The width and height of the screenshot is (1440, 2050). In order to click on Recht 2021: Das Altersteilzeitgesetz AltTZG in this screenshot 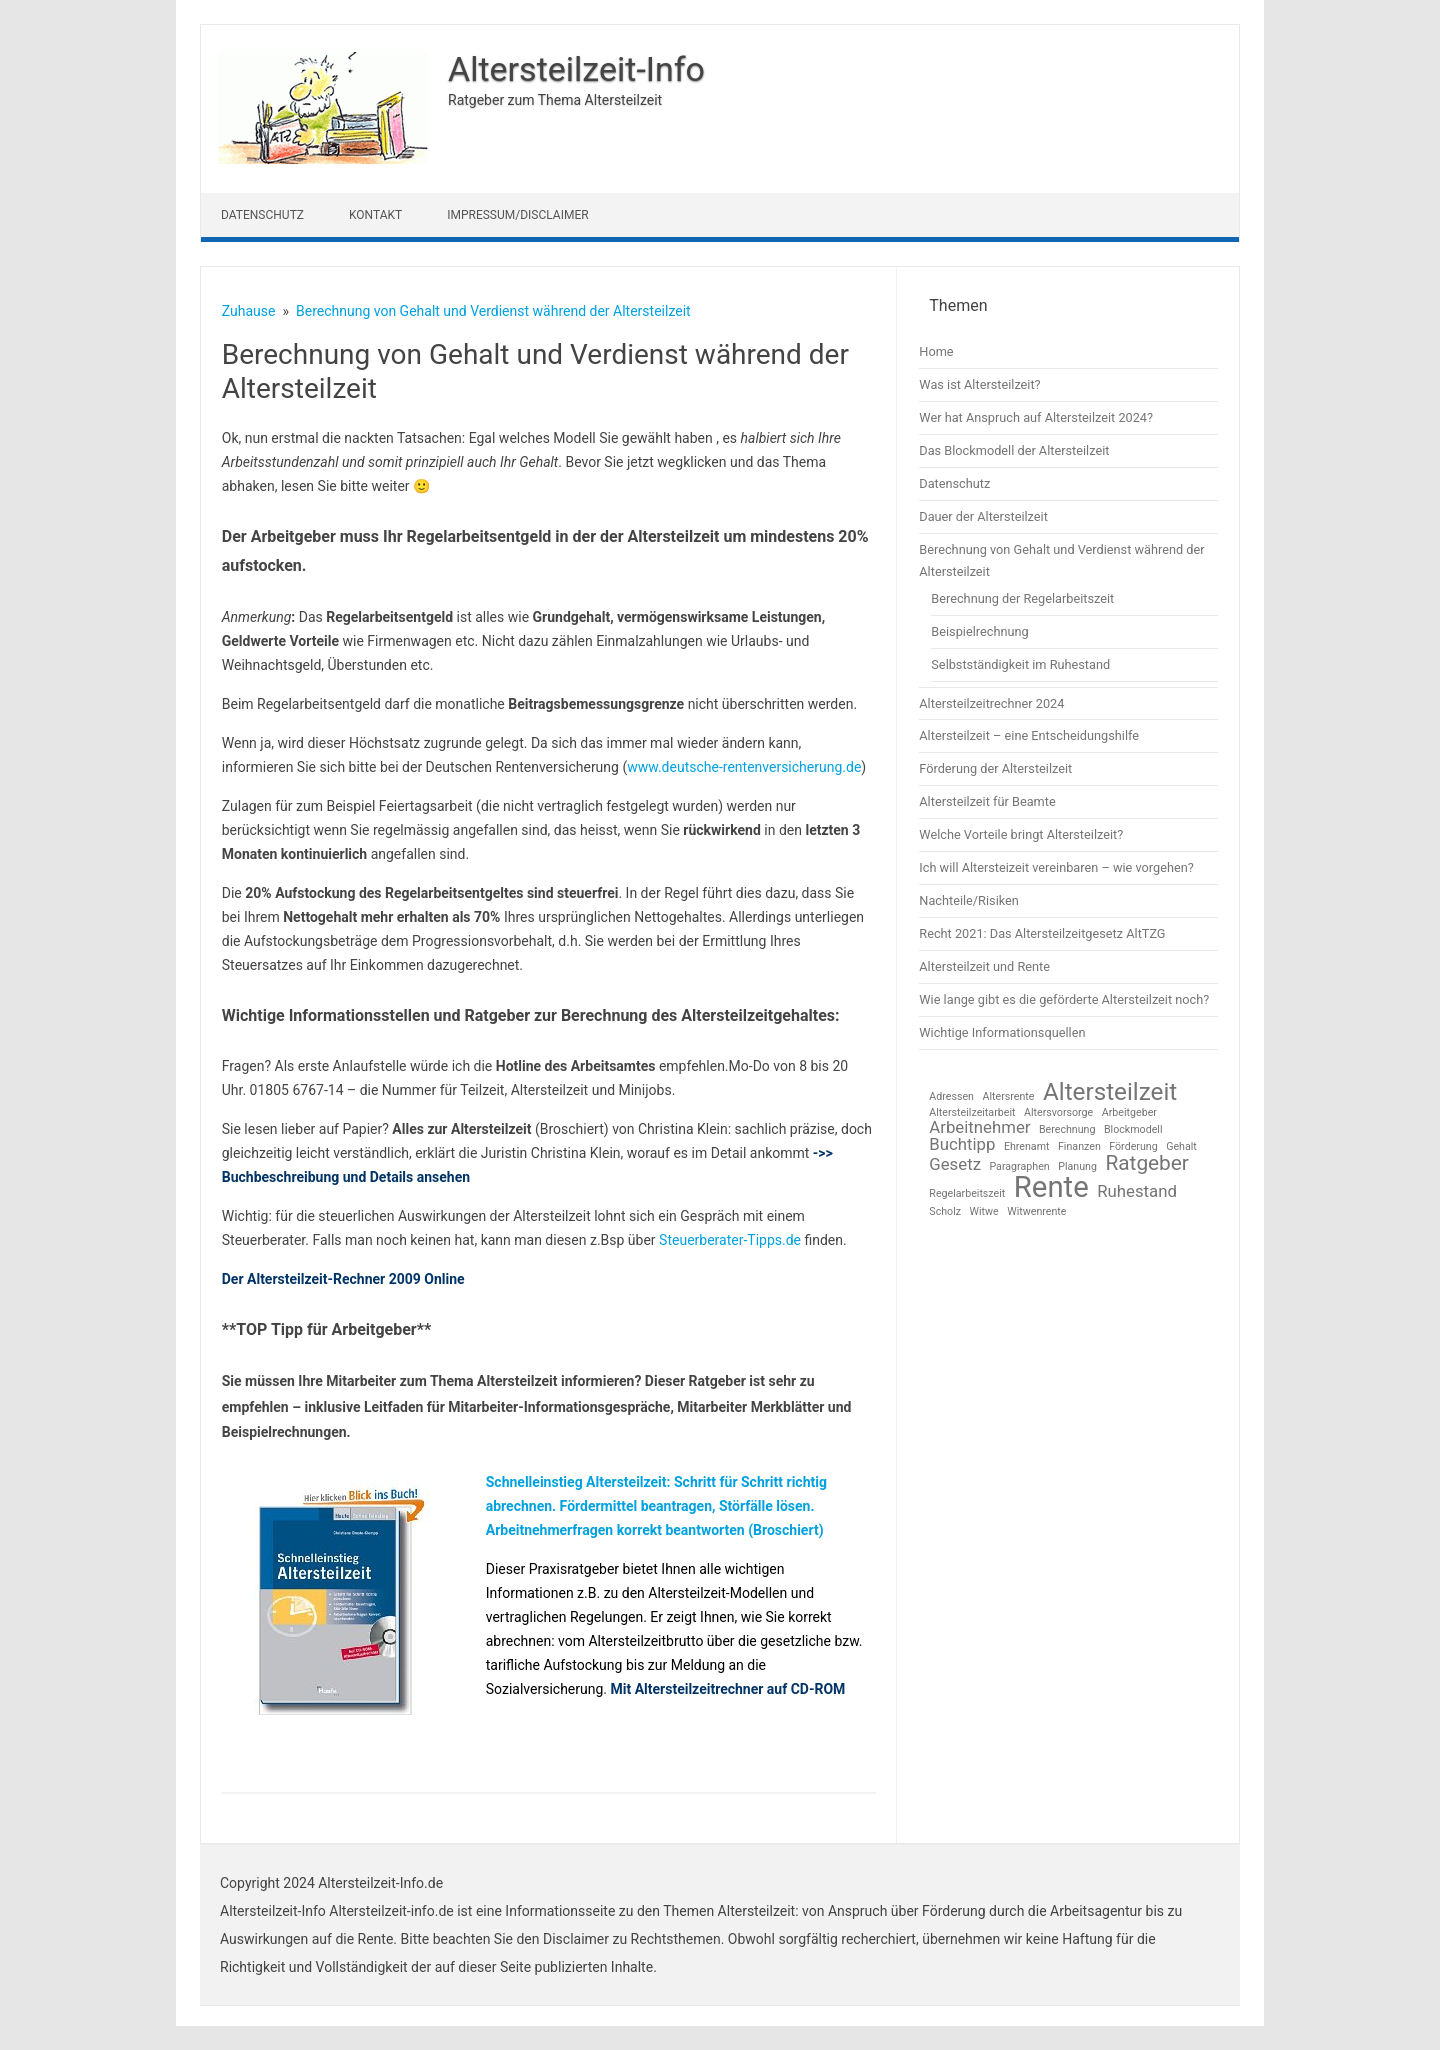, I will do `click(1042, 933)`.